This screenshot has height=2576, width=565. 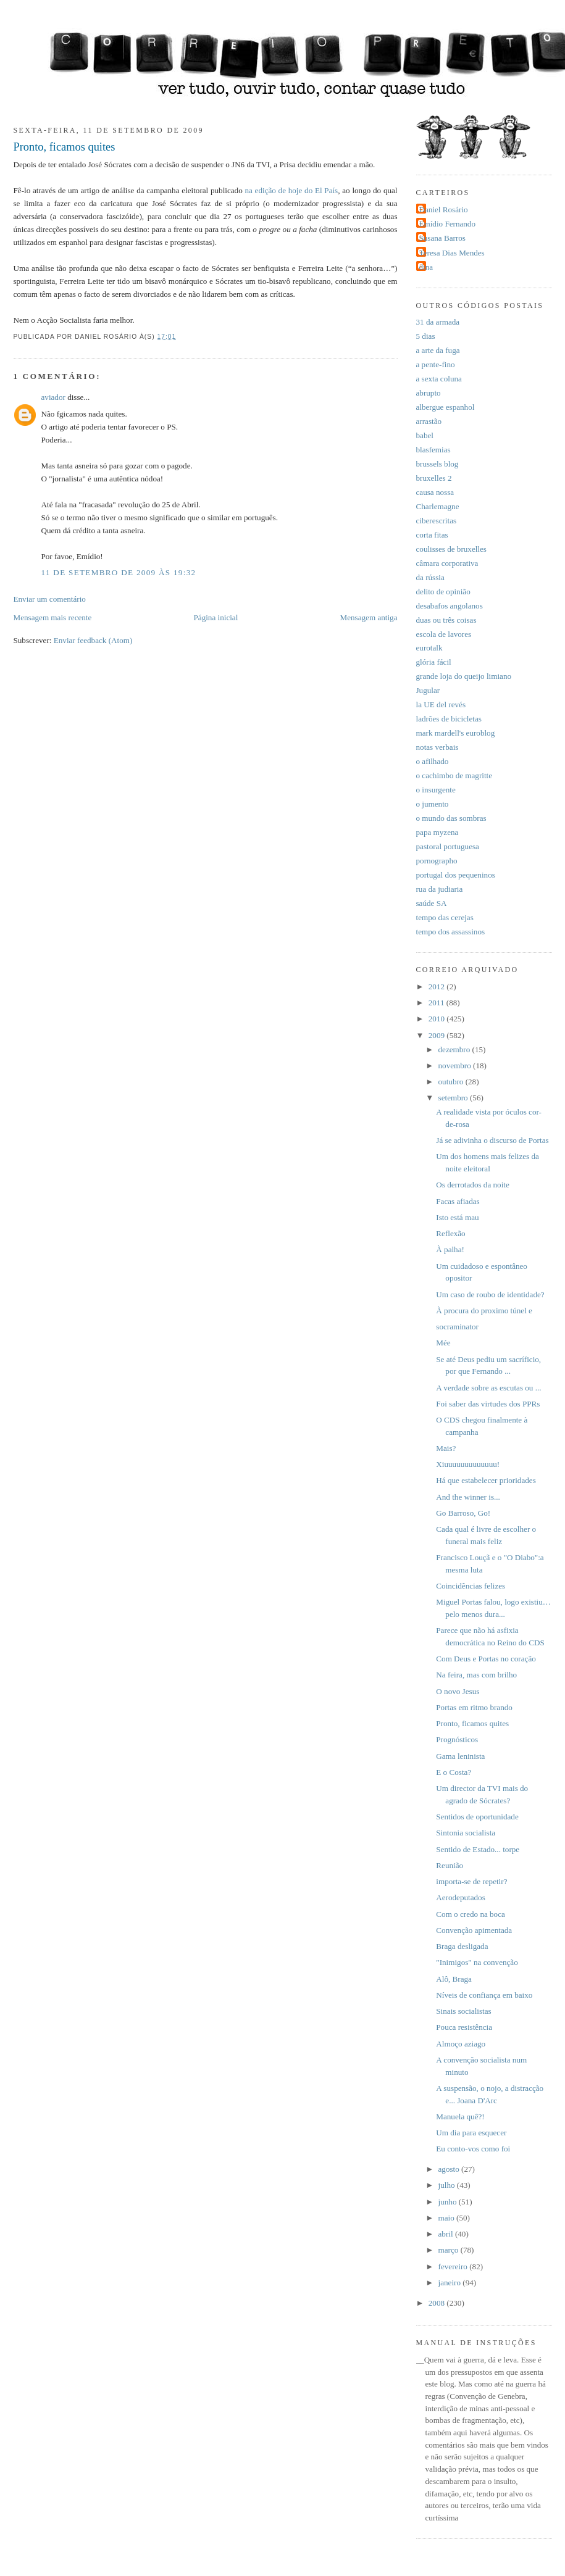 What do you see at coordinates (470, 1585) in the screenshot?
I see `Coincidências felizes` at bounding box center [470, 1585].